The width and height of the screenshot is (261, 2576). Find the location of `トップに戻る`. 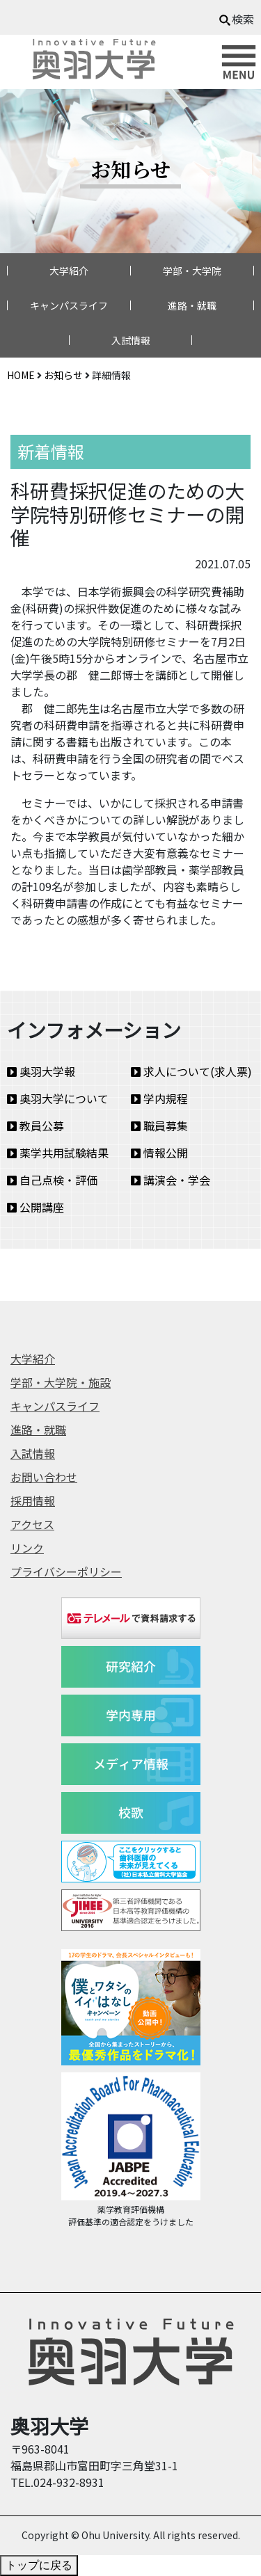

トップに戻る is located at coordinates (39, 2565).